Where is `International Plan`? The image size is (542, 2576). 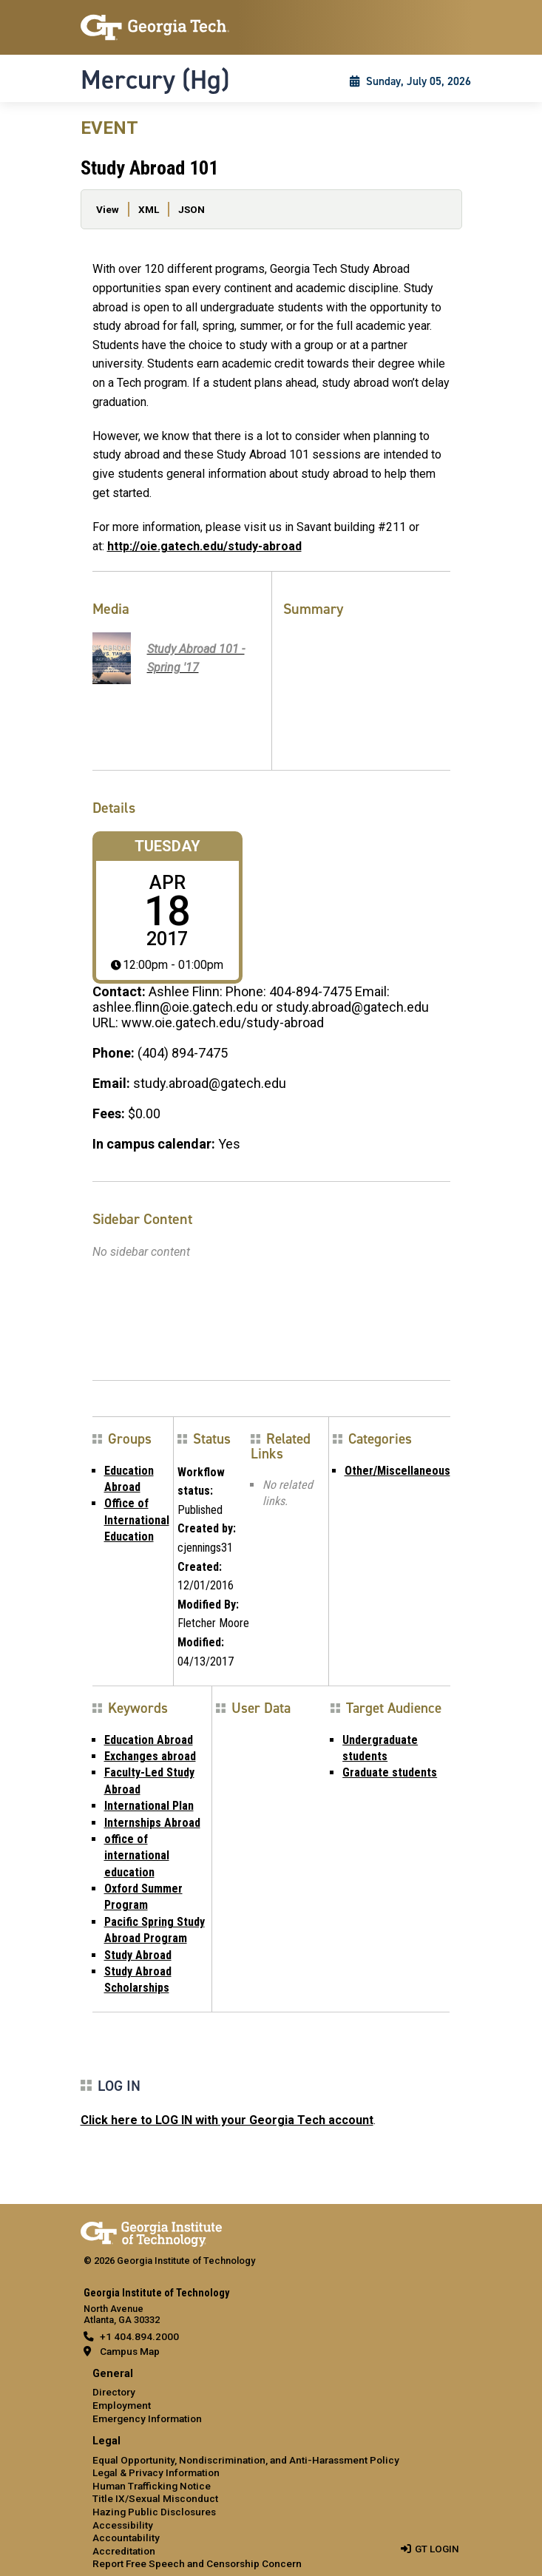 International Plan is located at coordinates (149, 1806).